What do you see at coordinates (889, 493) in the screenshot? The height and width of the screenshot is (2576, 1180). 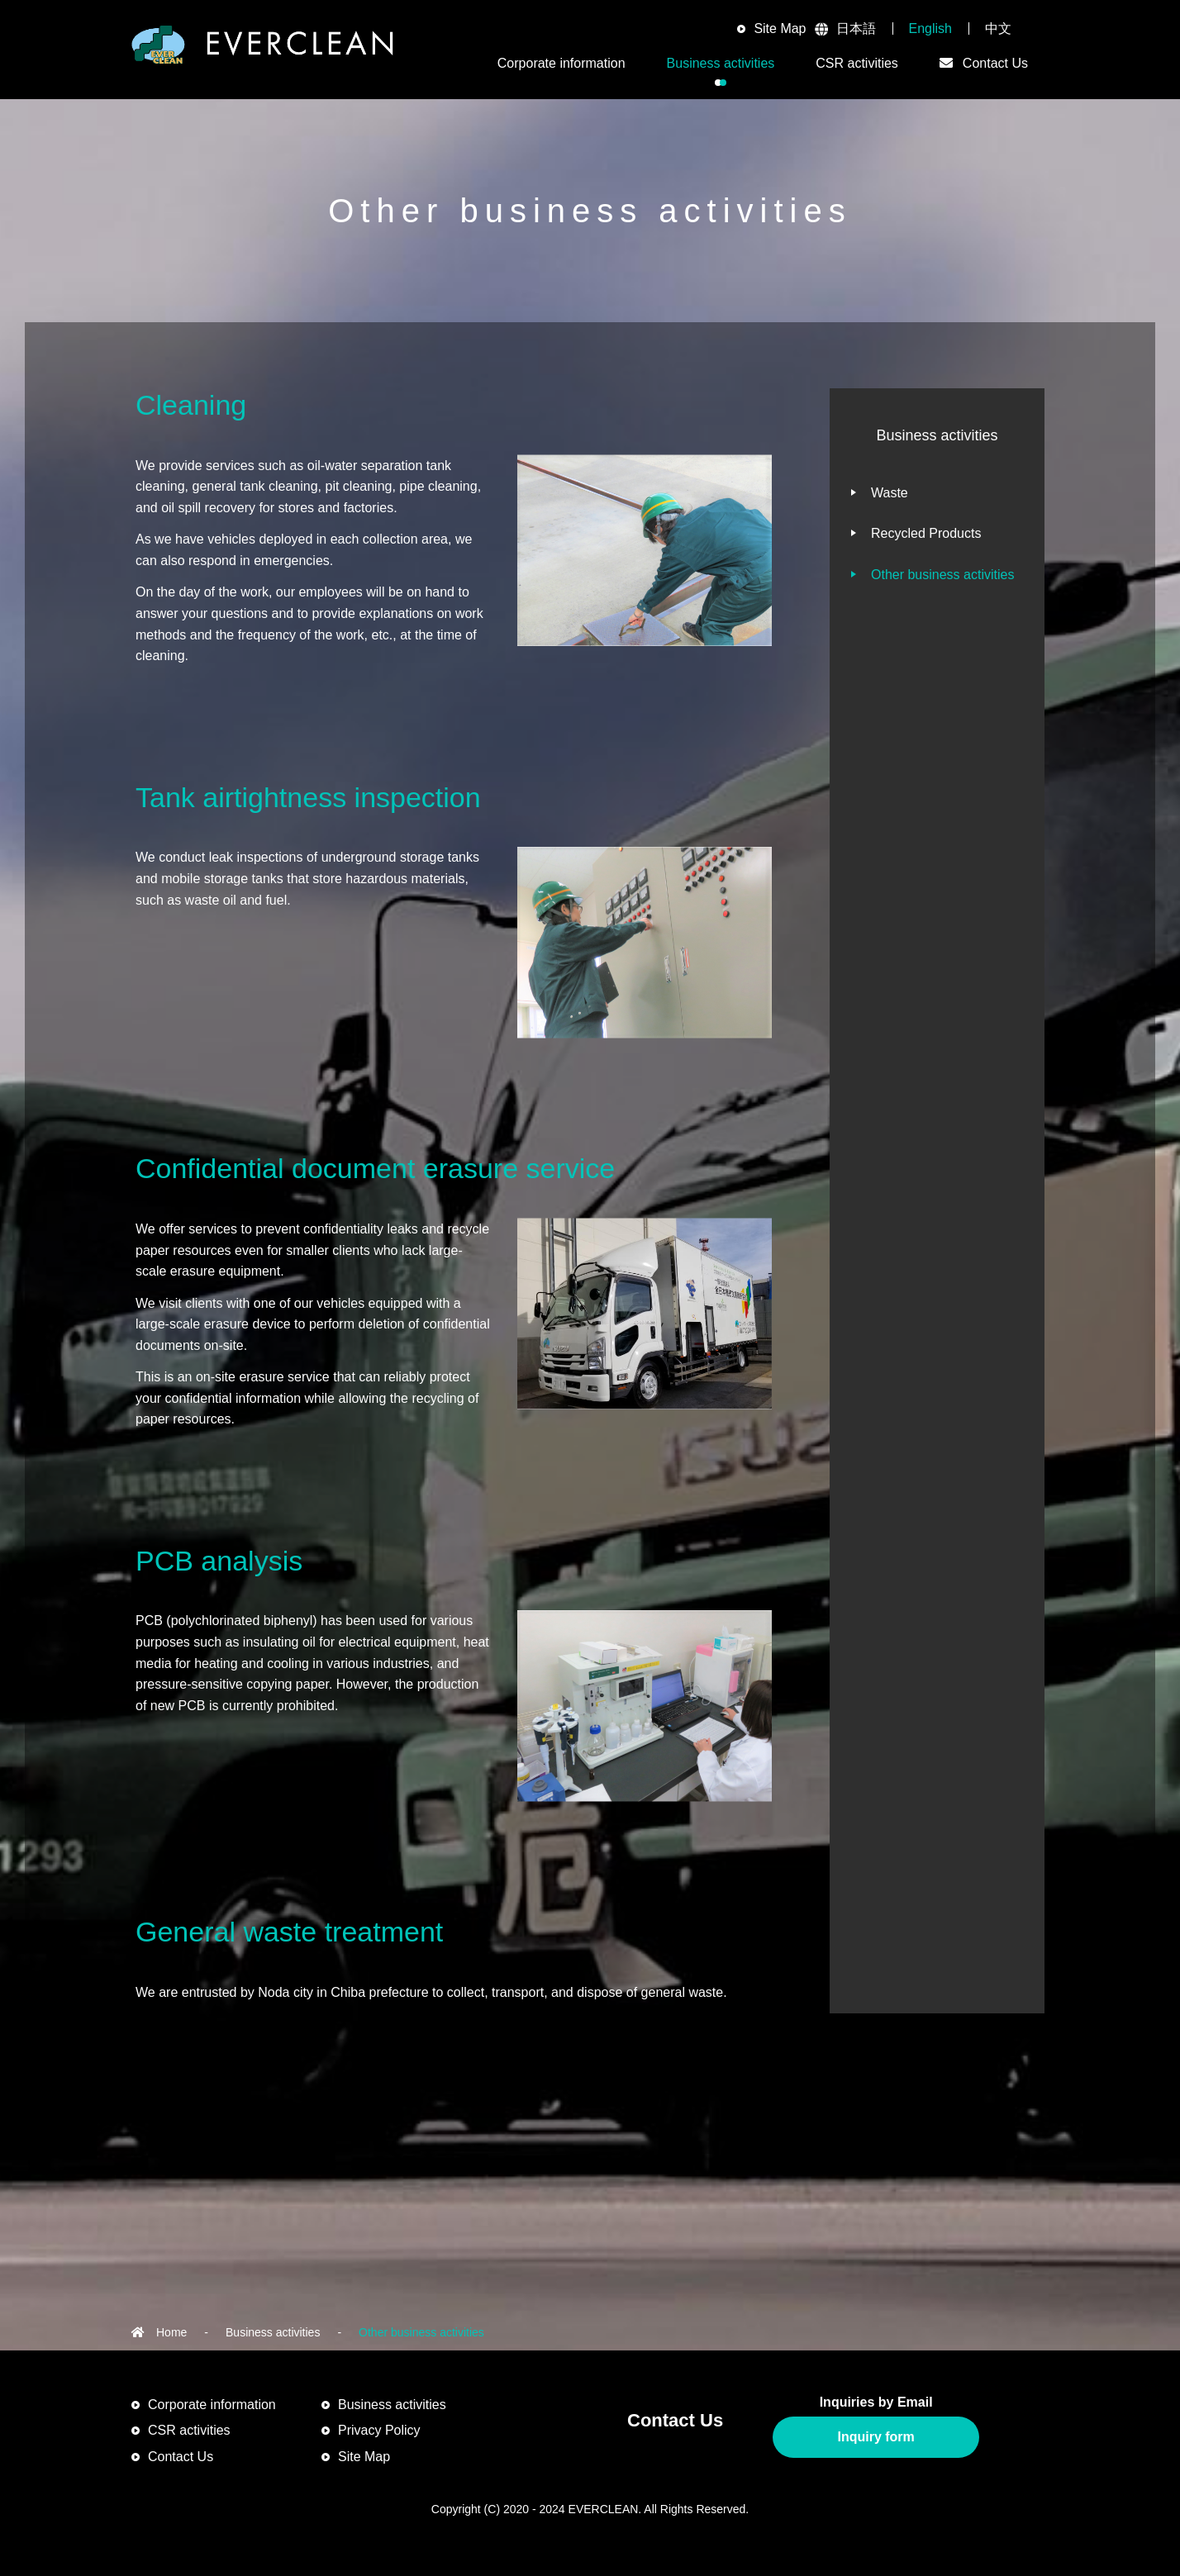 I see `Waste` at bounding box center [889, 493].